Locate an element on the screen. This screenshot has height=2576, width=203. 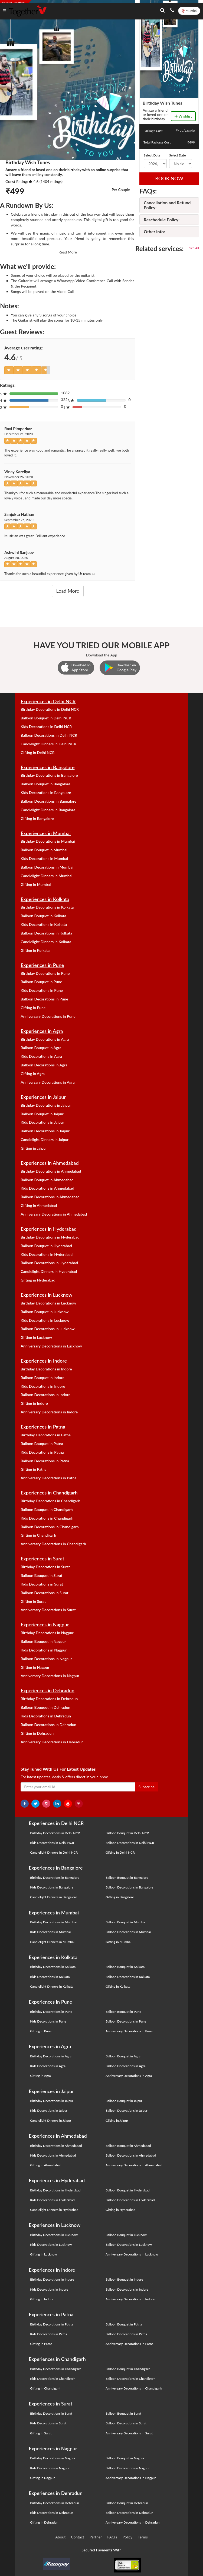
Balloon Bouquet in Agra is located at coordinates (41, 1047).